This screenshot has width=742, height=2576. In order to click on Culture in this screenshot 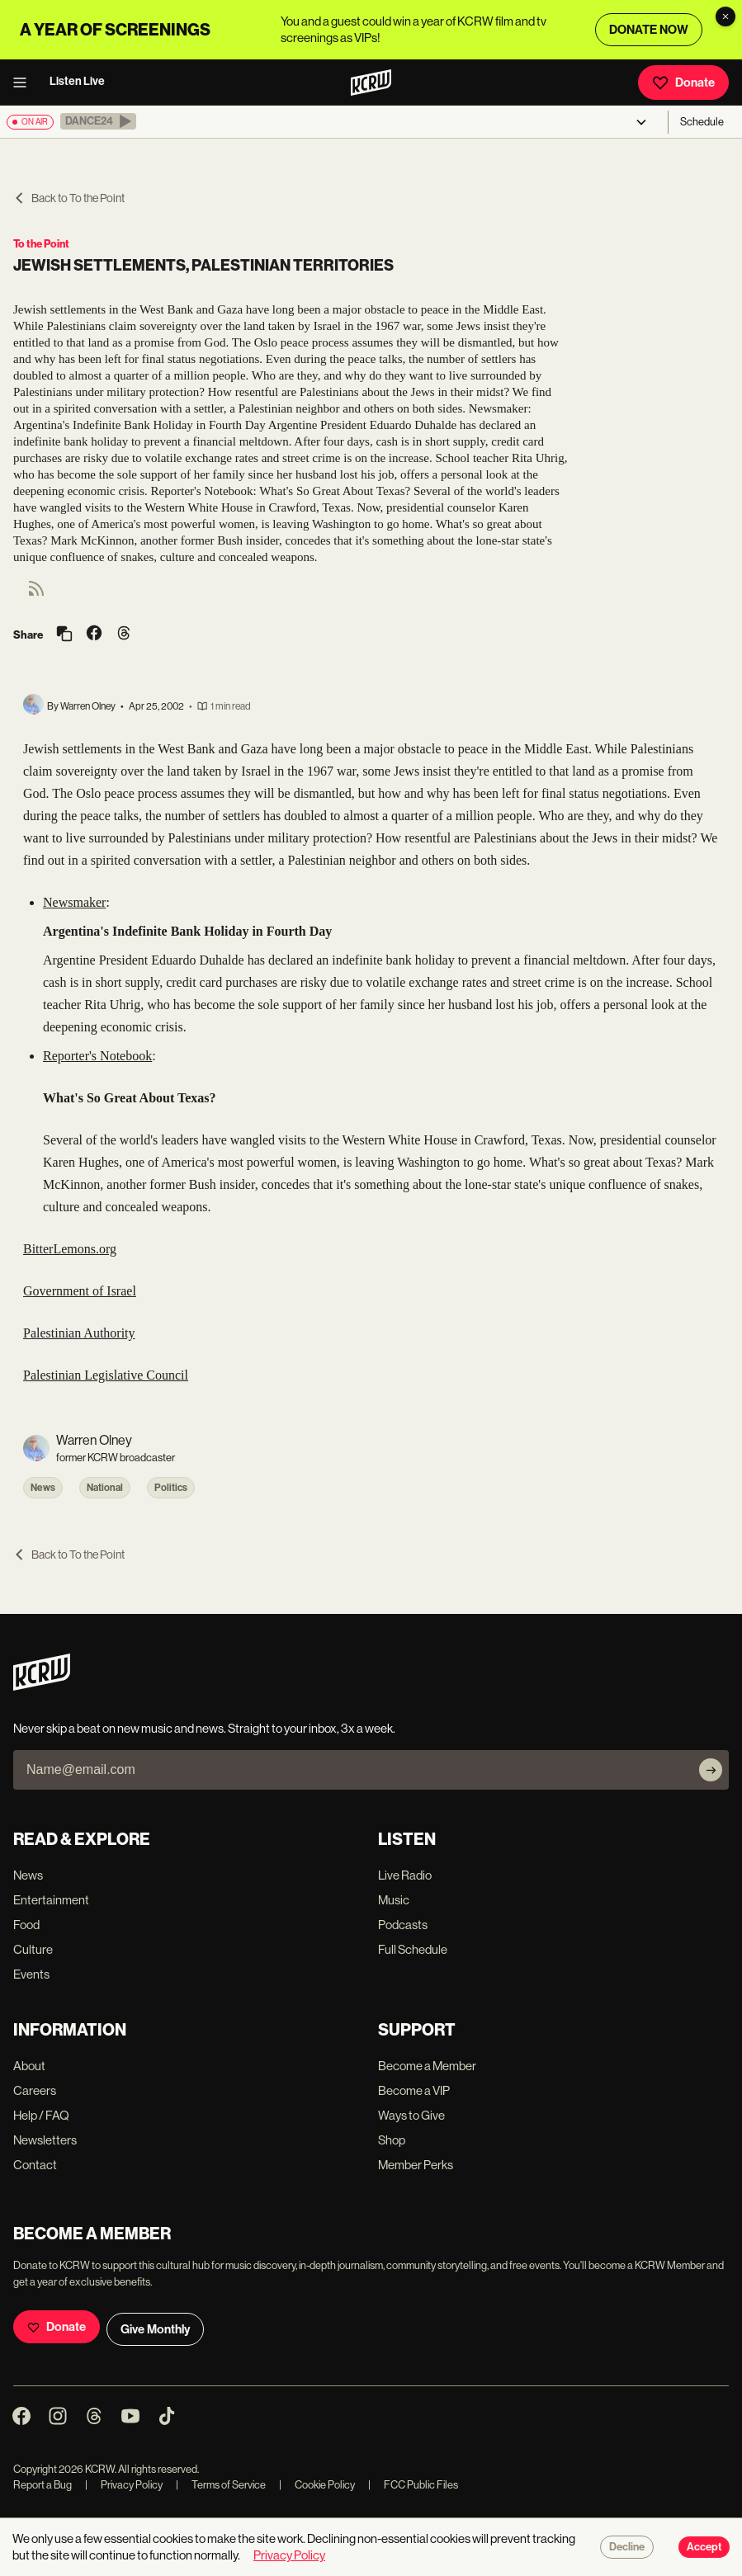, I will do `click(33, 1949)`.